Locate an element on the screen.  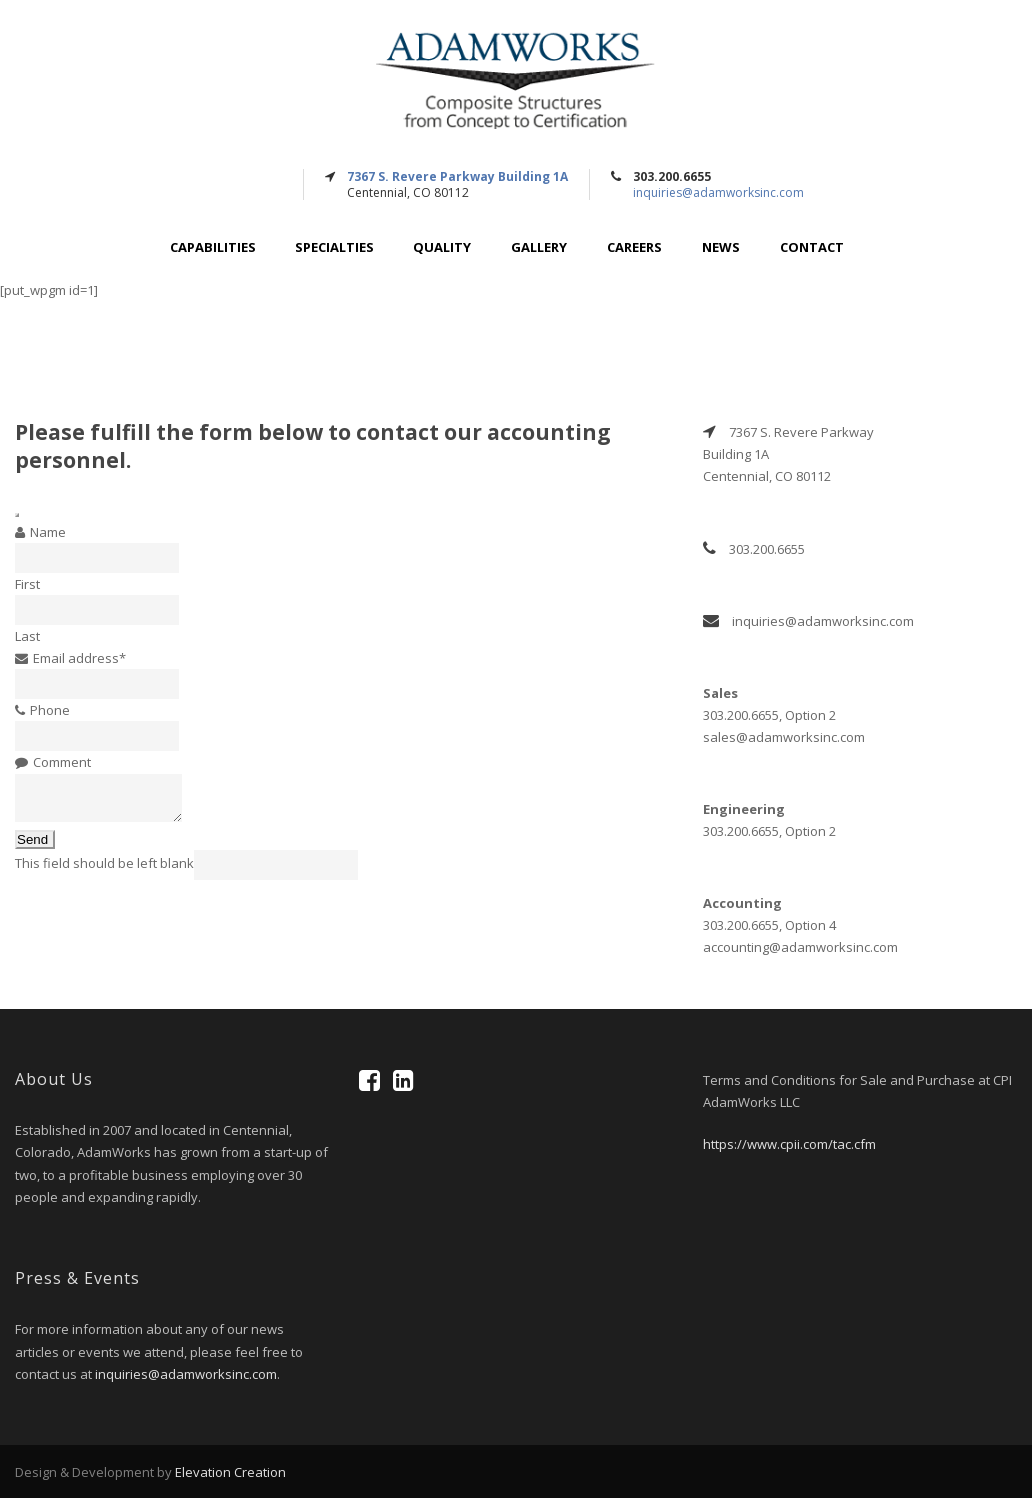
This field should be left blank is located at coordinates (104, 863).